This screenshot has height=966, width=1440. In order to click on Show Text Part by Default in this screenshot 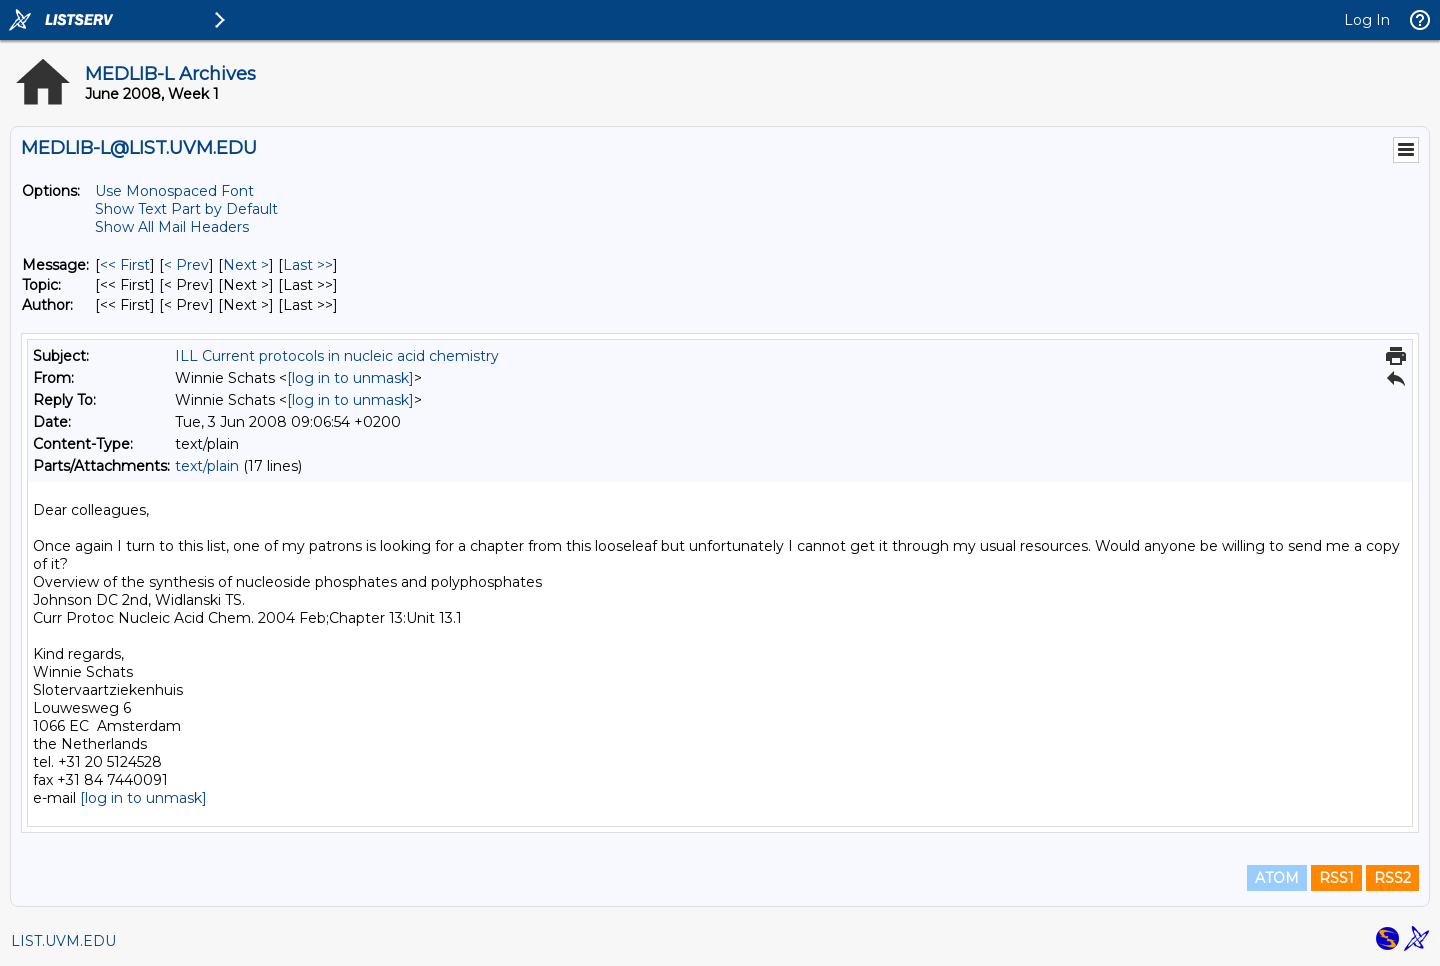, I will do `click(186, 209)`.